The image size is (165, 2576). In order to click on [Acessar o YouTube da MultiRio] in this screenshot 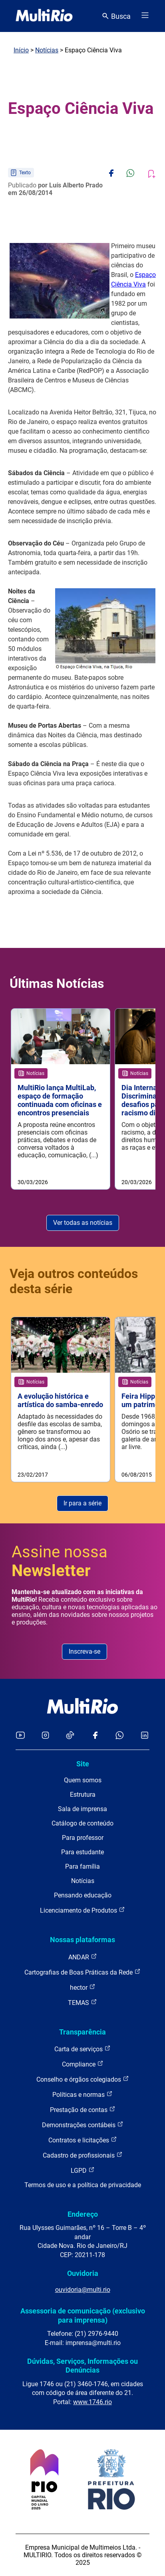, I will do `click(20, 1736)`.